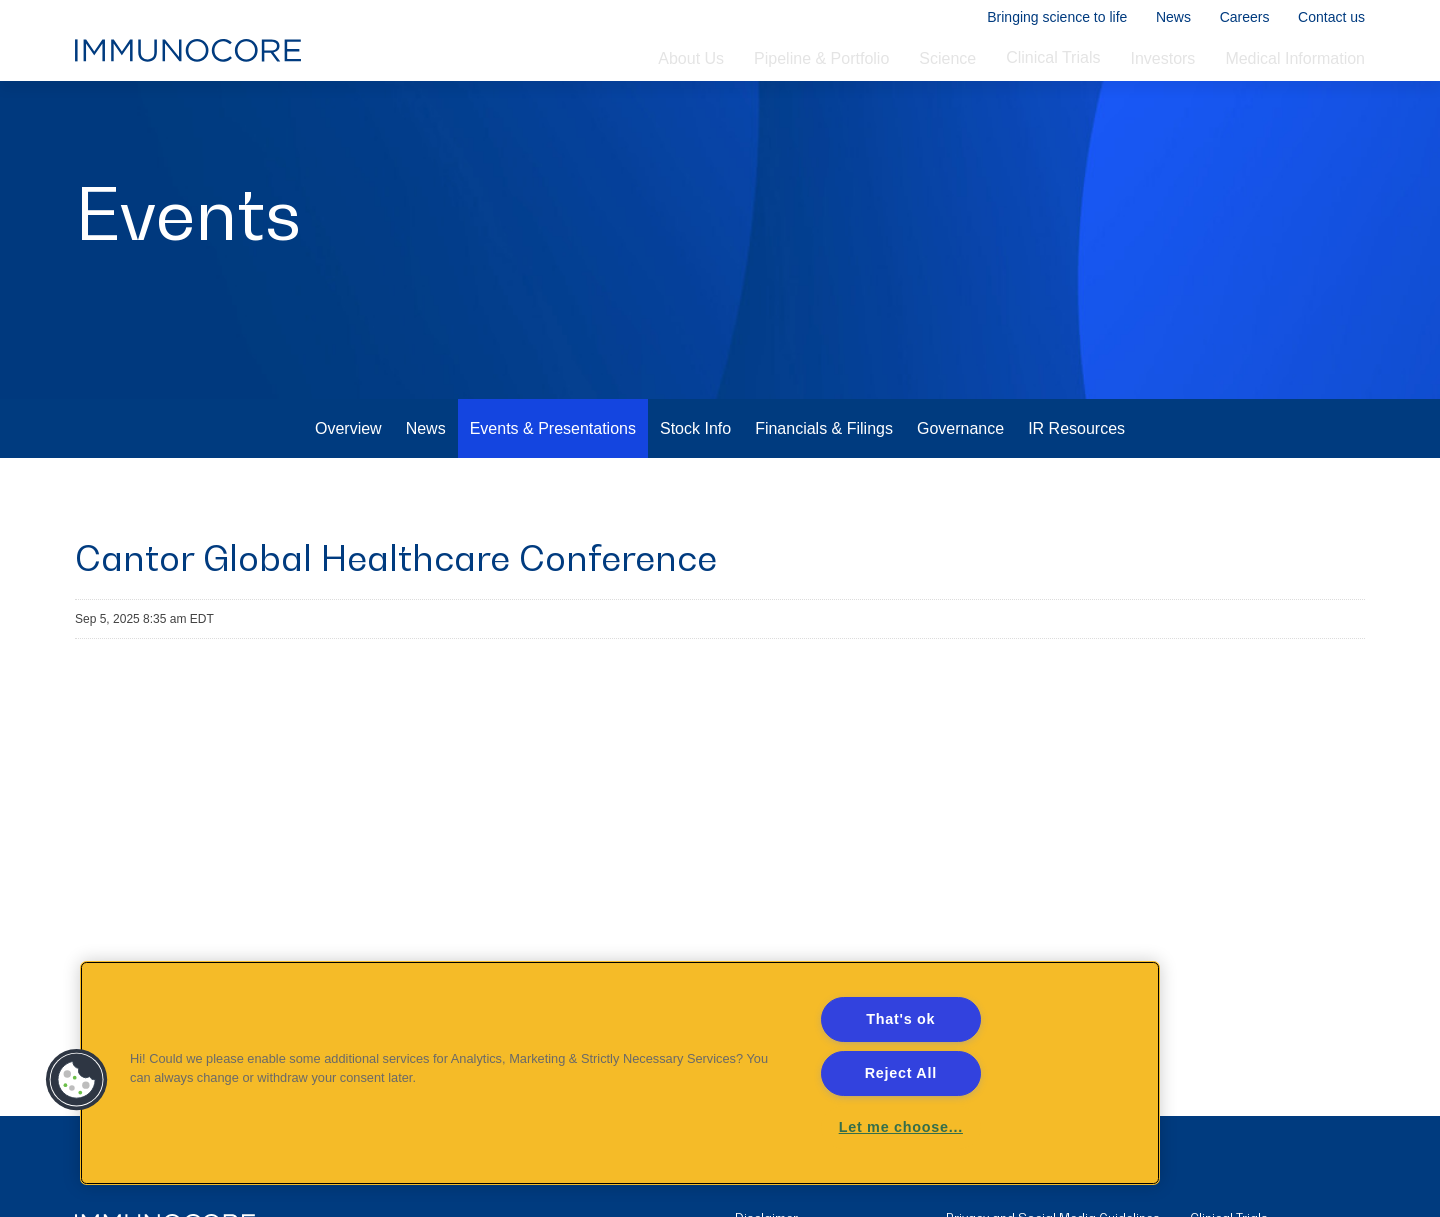  I want to click on That's ok, so click(900, 1019).